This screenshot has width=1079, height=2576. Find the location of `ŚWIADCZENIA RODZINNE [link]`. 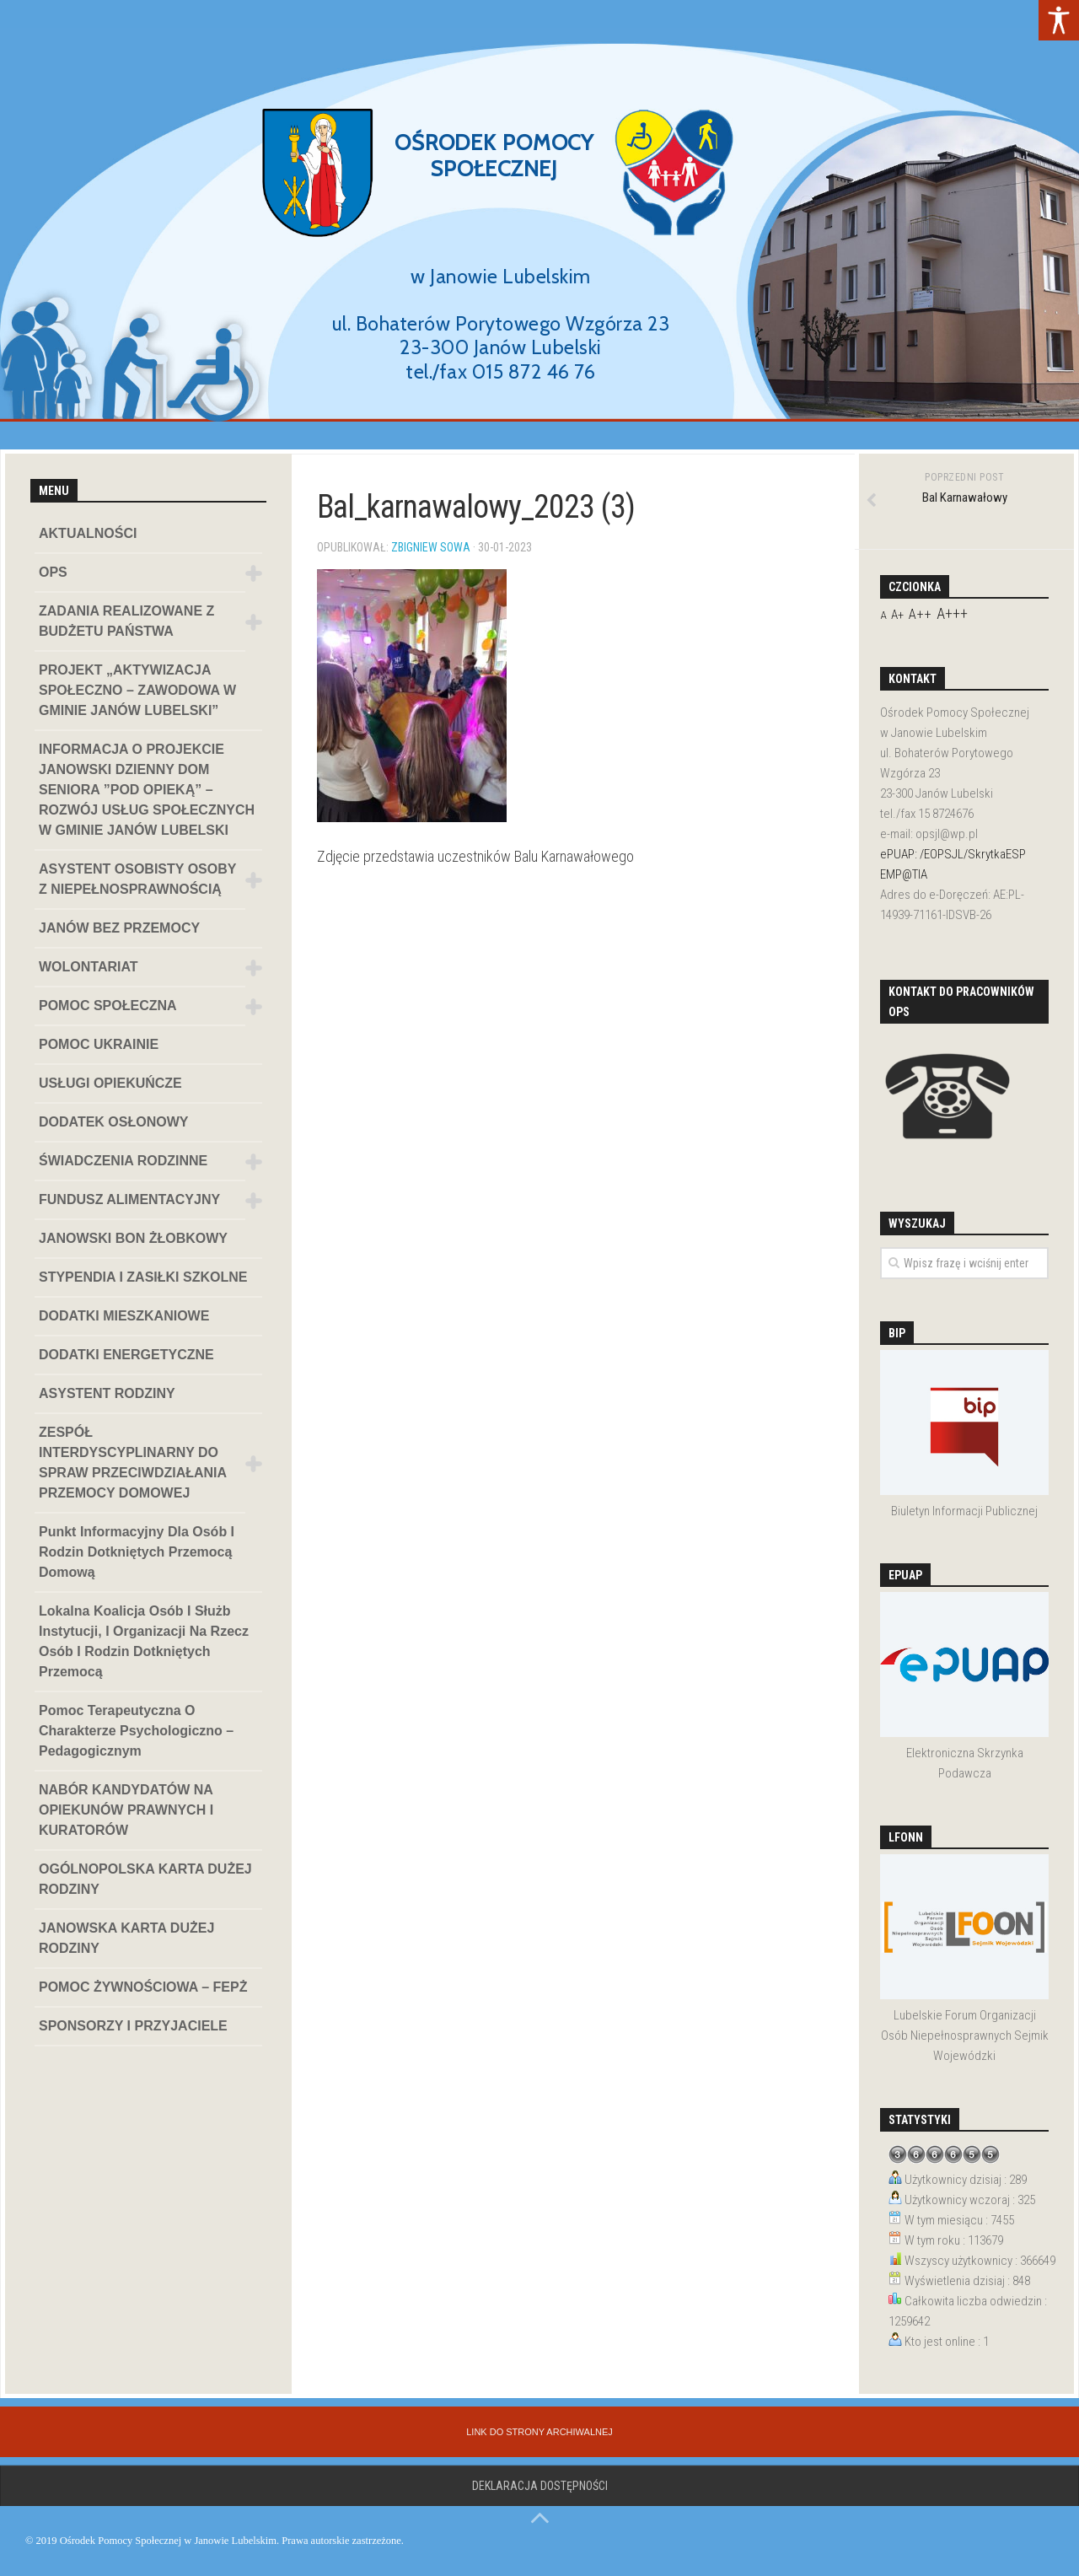

ŚWIADCZENIA RODZINNE [link] is located at coordinates (123, 1161).